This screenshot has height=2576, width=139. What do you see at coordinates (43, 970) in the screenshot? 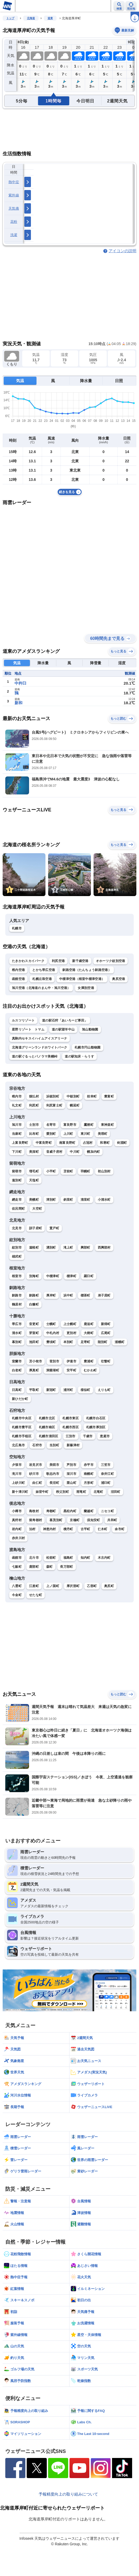
I see `とかち帯広空港` at bounding box center [43, 970].